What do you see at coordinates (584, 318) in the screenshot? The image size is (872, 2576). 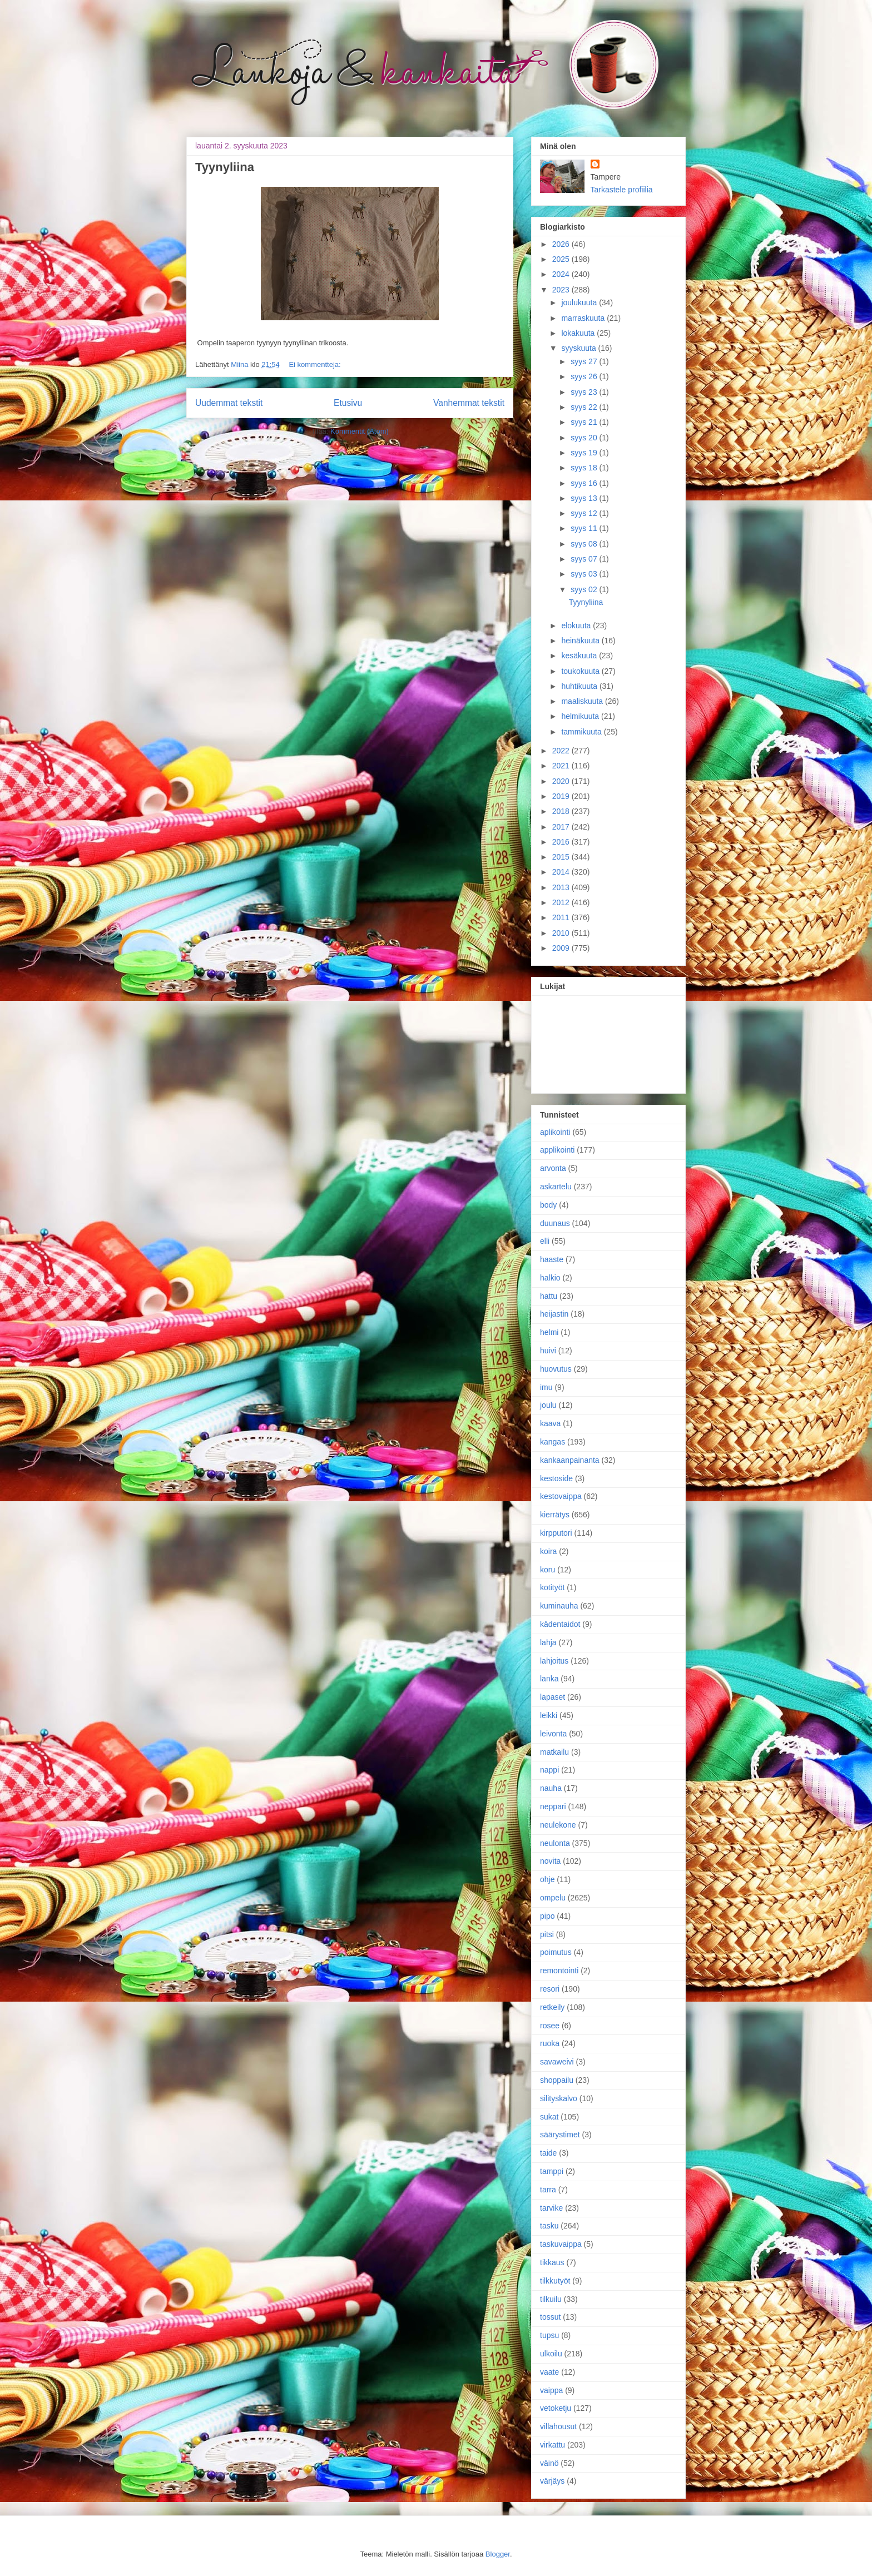 I see `marraskuuta` at bounding box center [584, 318].